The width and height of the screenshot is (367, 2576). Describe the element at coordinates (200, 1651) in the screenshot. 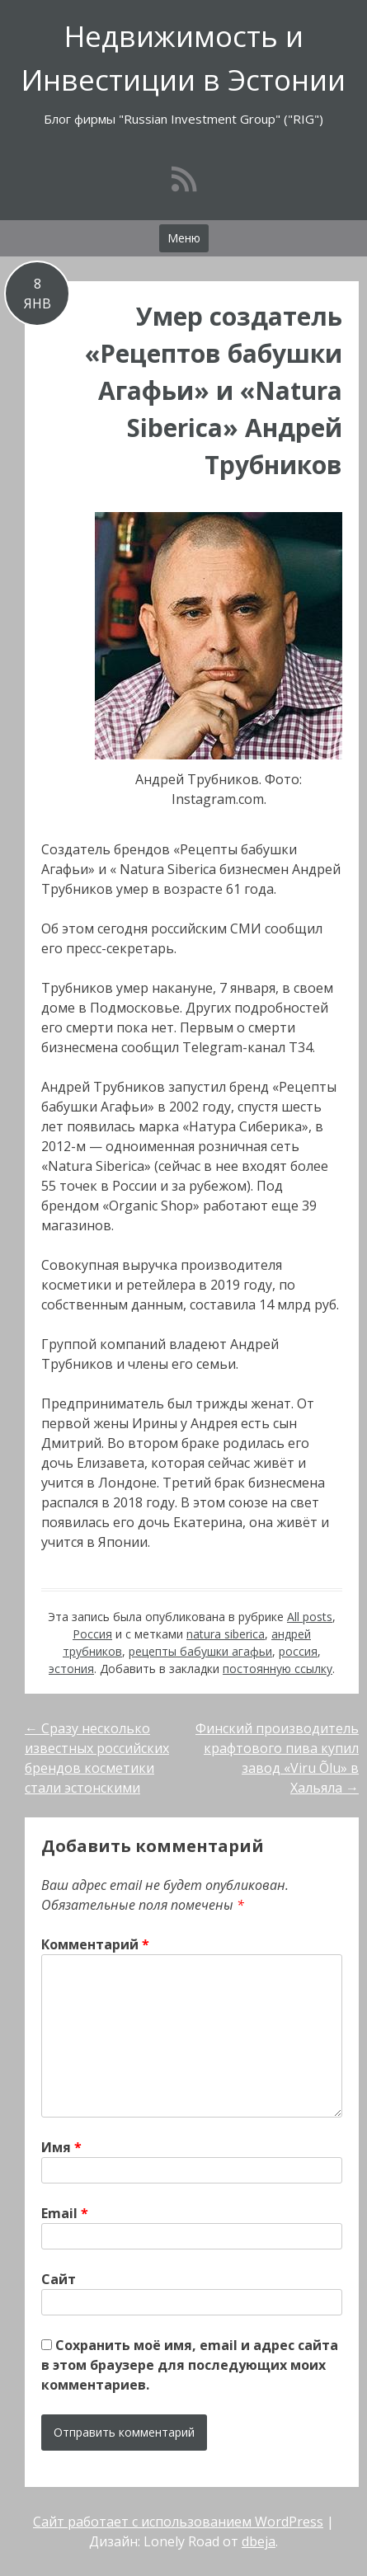

I see `рецепты бабушки агафьи` at that location.